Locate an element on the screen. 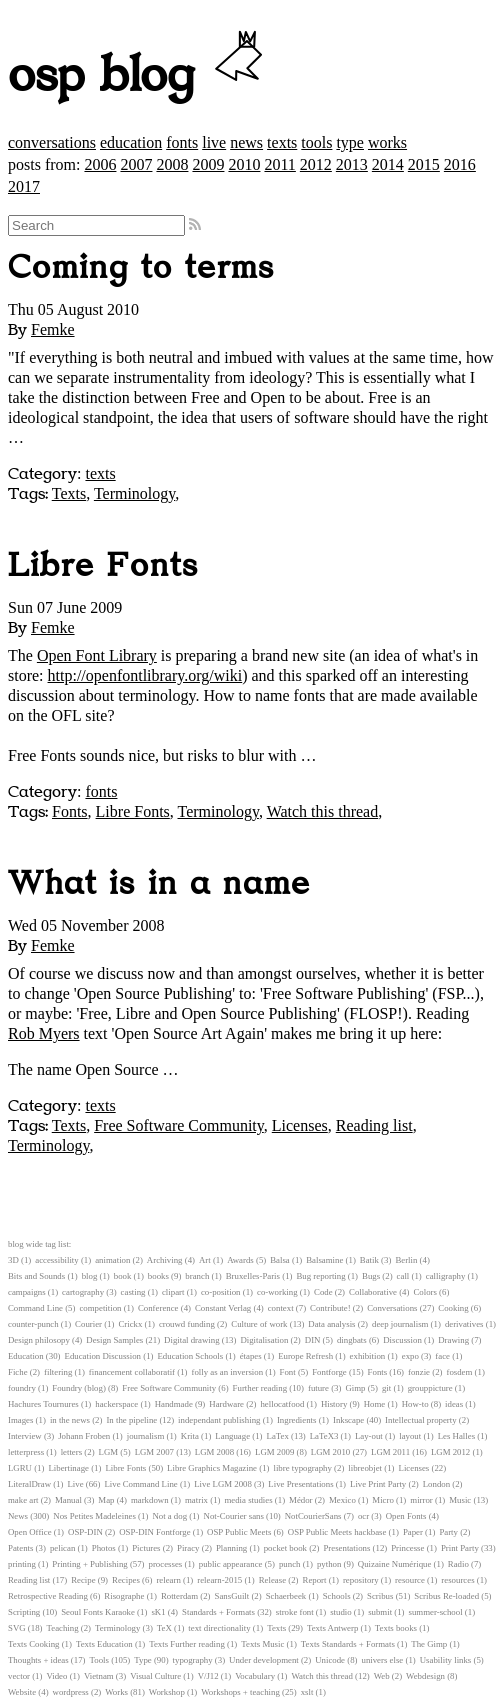 The height and width of the screenshot is (1706, 504). Website is located at coordinates (22, 1692).